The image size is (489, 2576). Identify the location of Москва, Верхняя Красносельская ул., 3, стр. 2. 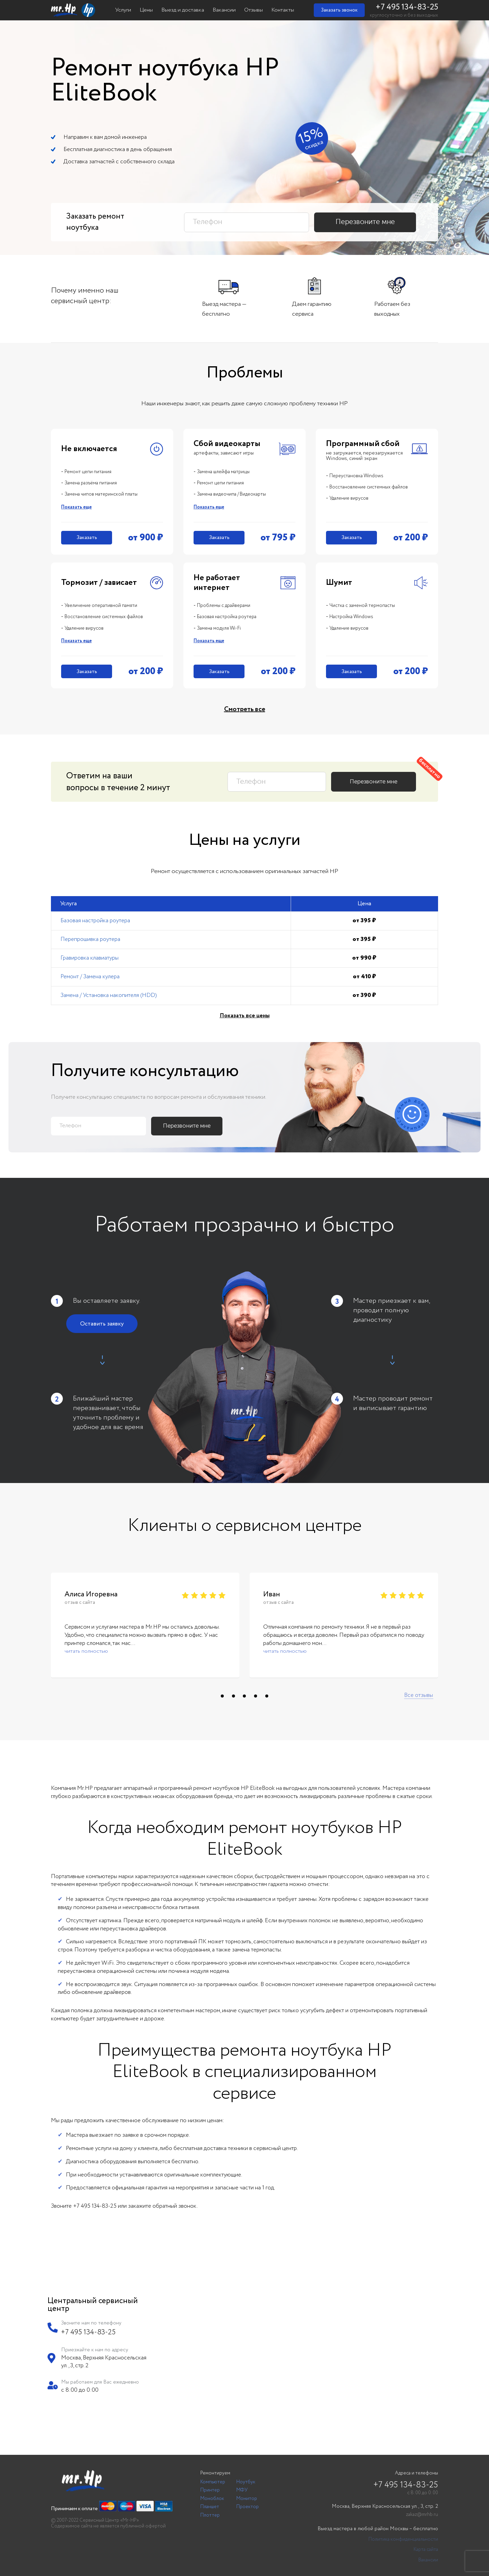
(385, 2506).